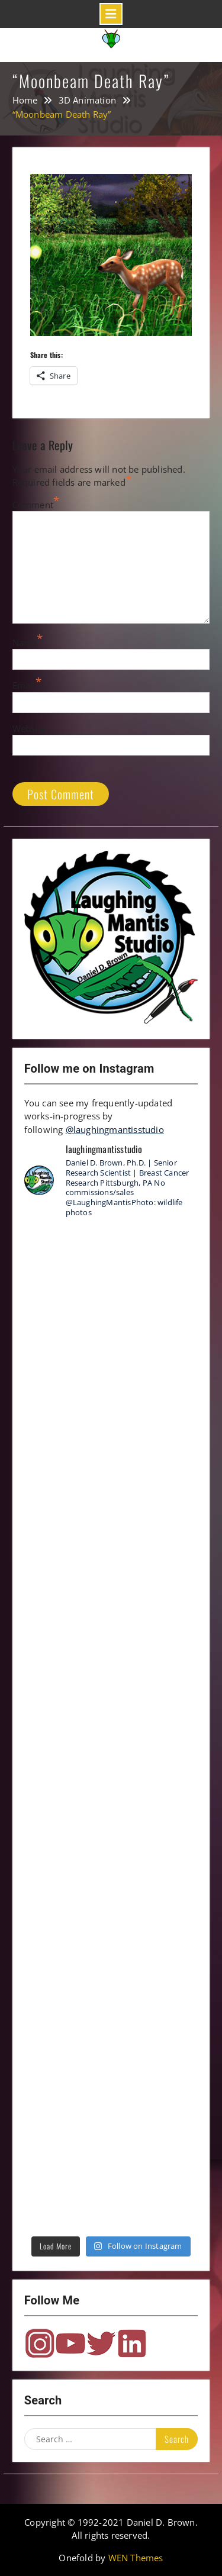  What do you see at coordinates (70, 2343) in the screenshot?
I see `YouTube` at bounding box center [70, 2343].